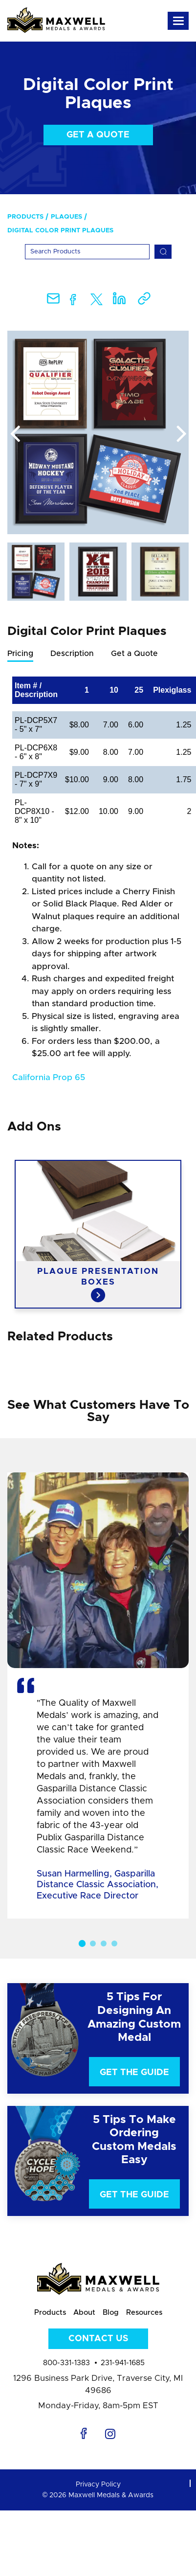 This screenshot has height=2576, width=196. Describe the element at coordinates (98, 2338) in the screenshot. I see `Contact Us` at that location.